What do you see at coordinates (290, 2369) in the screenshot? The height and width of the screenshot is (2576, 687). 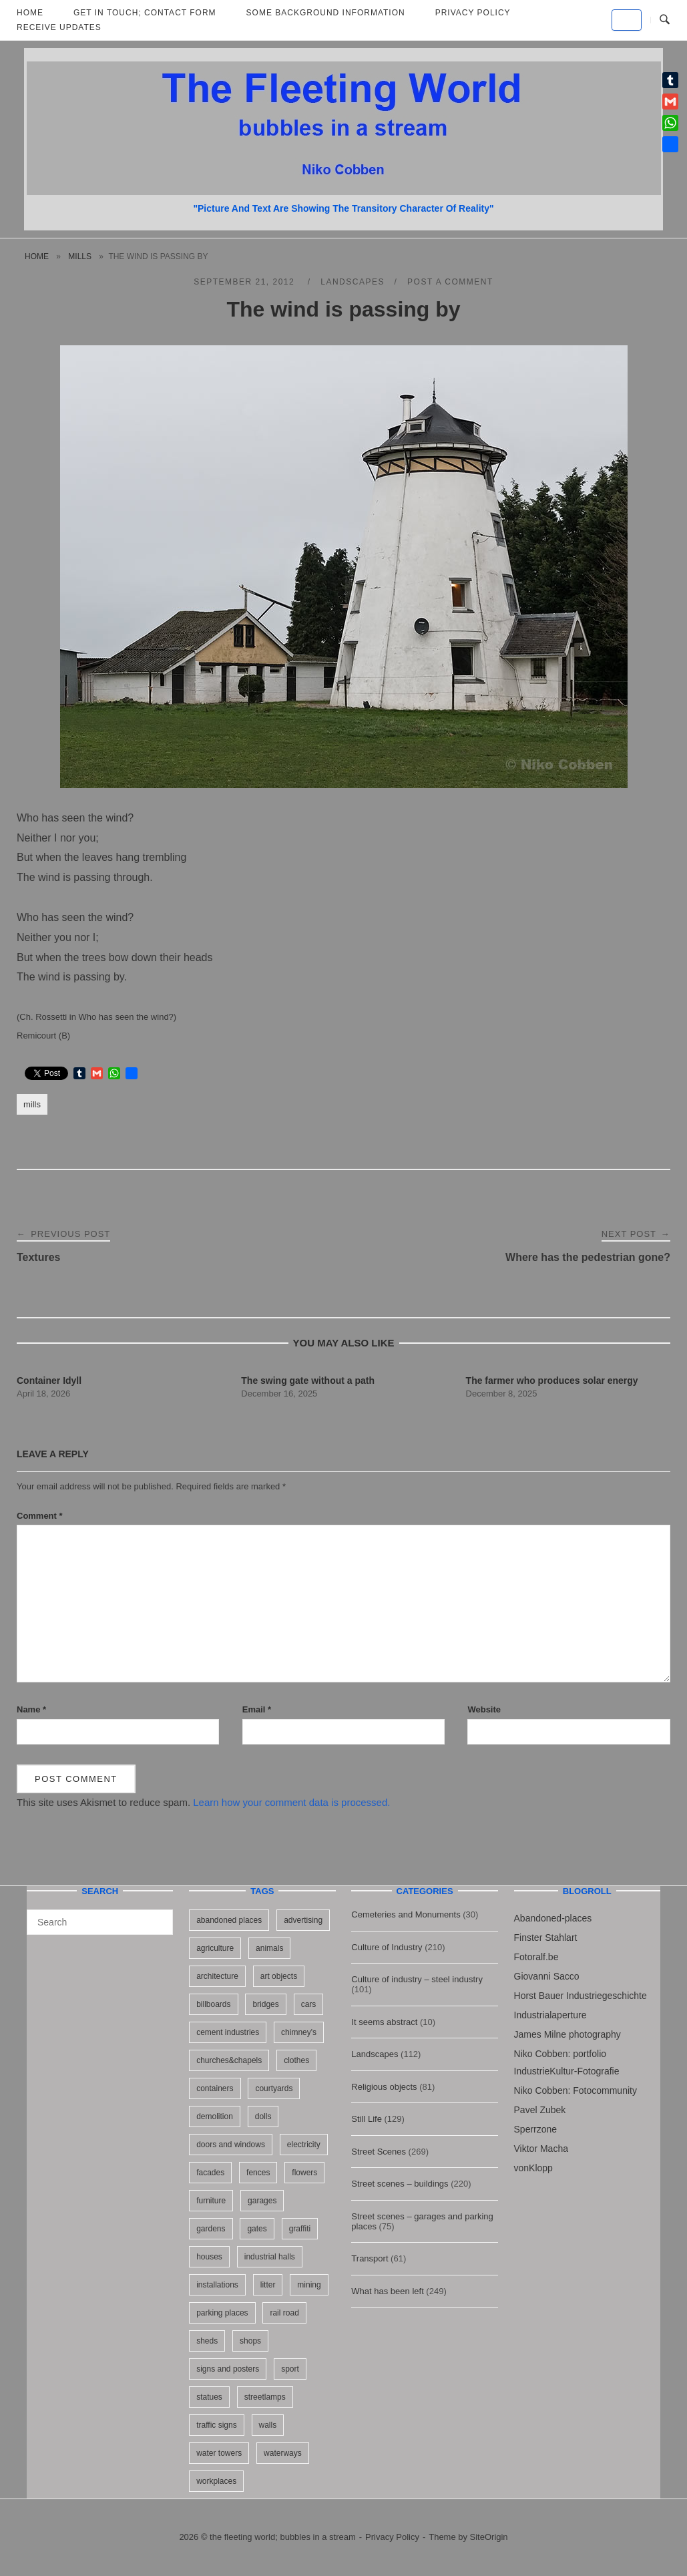 I see `sport` at bounding box center [290, 2369].